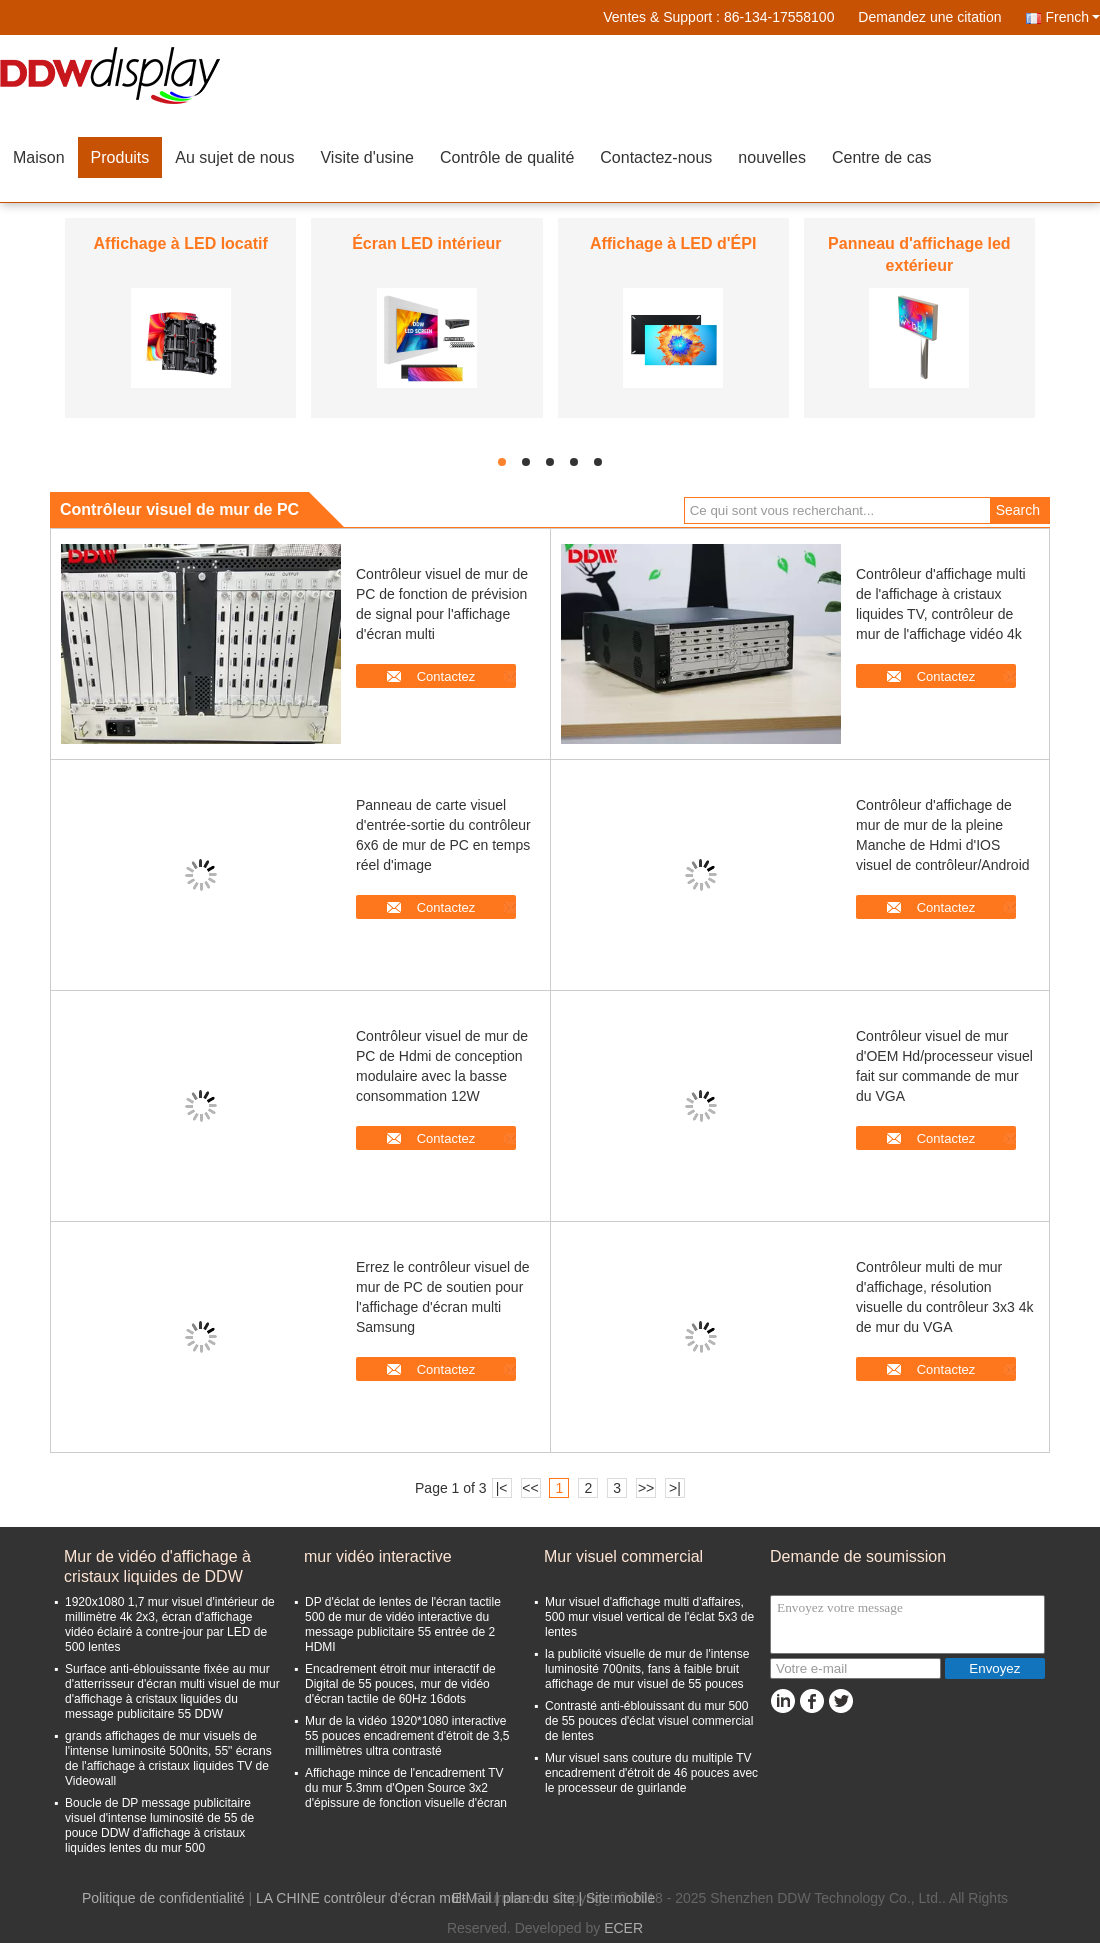  Describe the element at coordinates (407, 1736) in the screenshot. I see `Mur de la vidéo 1920*1080 interactive 55 pouces encadrement d'étroit de 3,5 millimètres ultra contrasté` at that location.